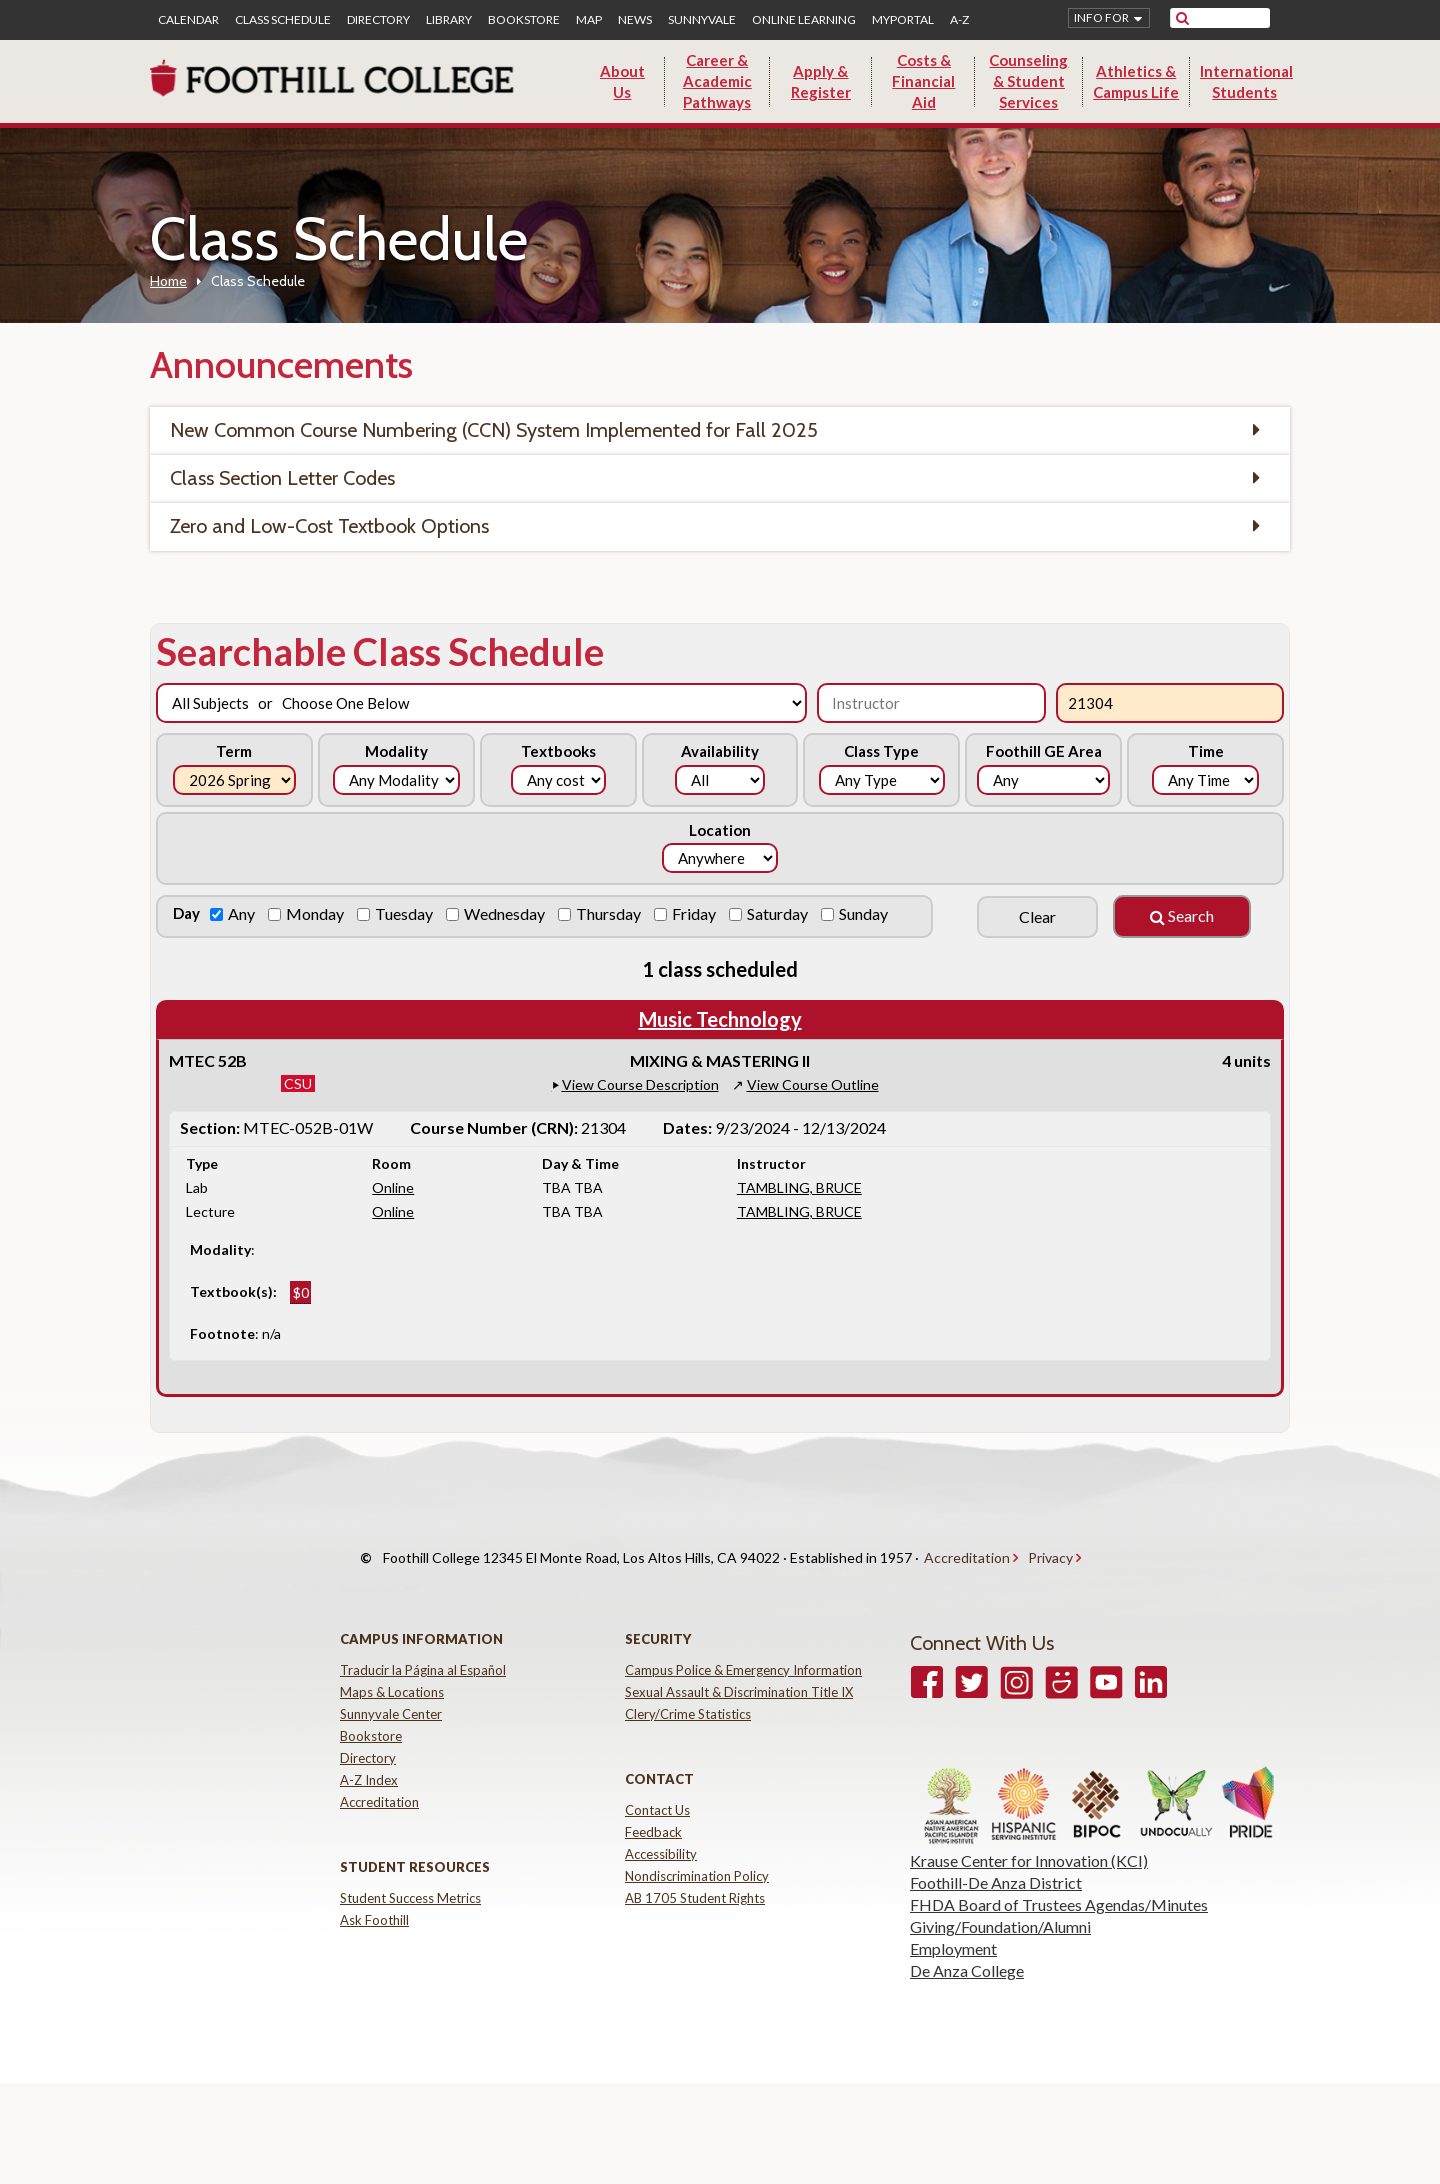 Image resolution: width=1440 pixels, height=2184 pixels. Describe the element at coordinates (316, 913) in the screenshot. I see `Monday` at that location.